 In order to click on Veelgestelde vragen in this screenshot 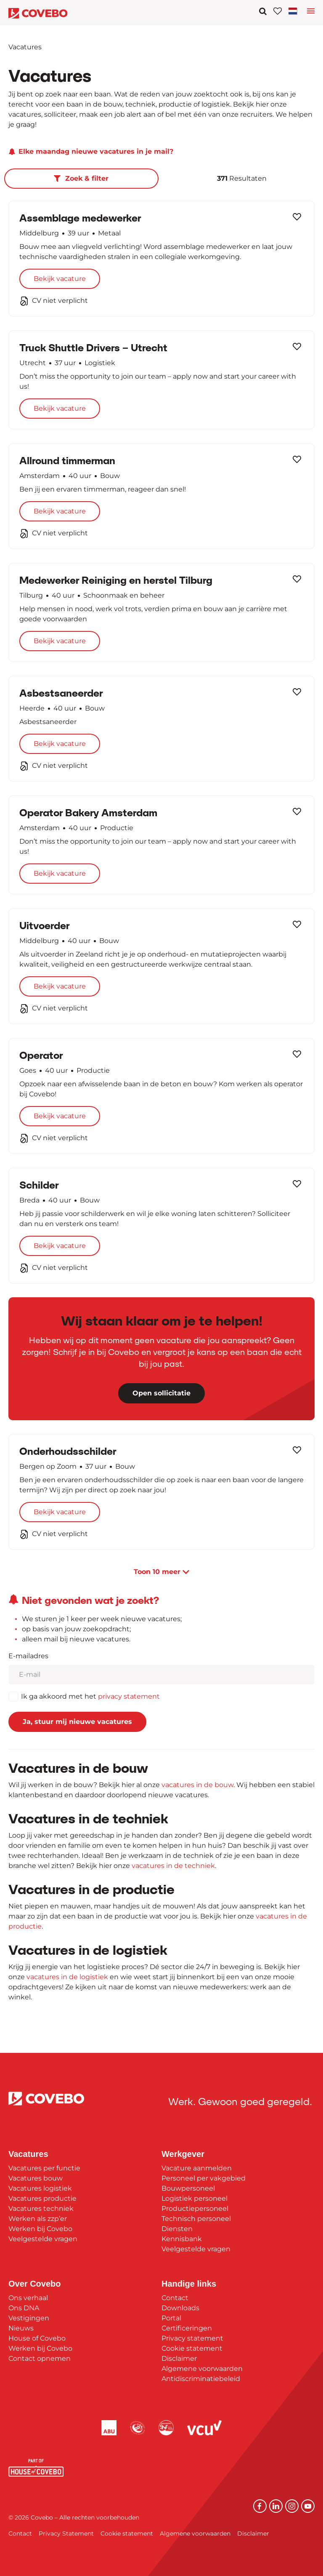, I will do `click(42, 2239)`.